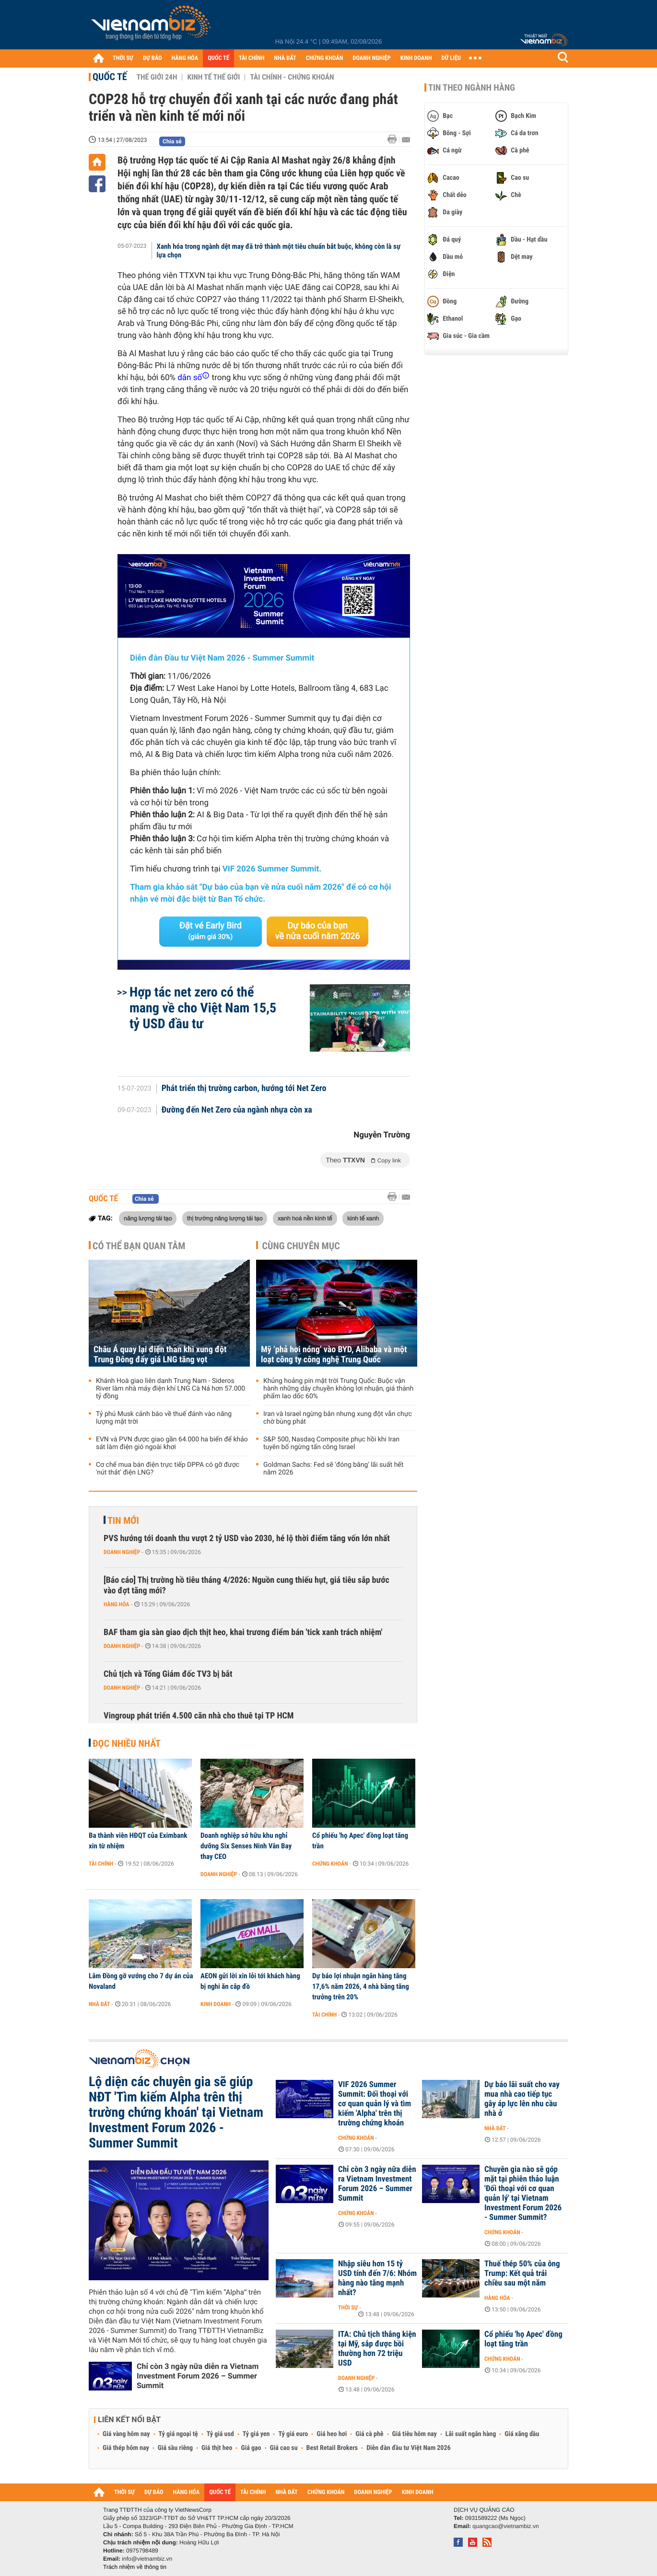 Image resolution: width=657 pixels, height=2576 pixels. What do you see at coordinates (167, 1468) in the screenshot?
I see `Cơ chế mua bán điện trực tiếp DPPA có gỡ được 'nút thắt' điện LNG?` at bounding box center [167, 1468].